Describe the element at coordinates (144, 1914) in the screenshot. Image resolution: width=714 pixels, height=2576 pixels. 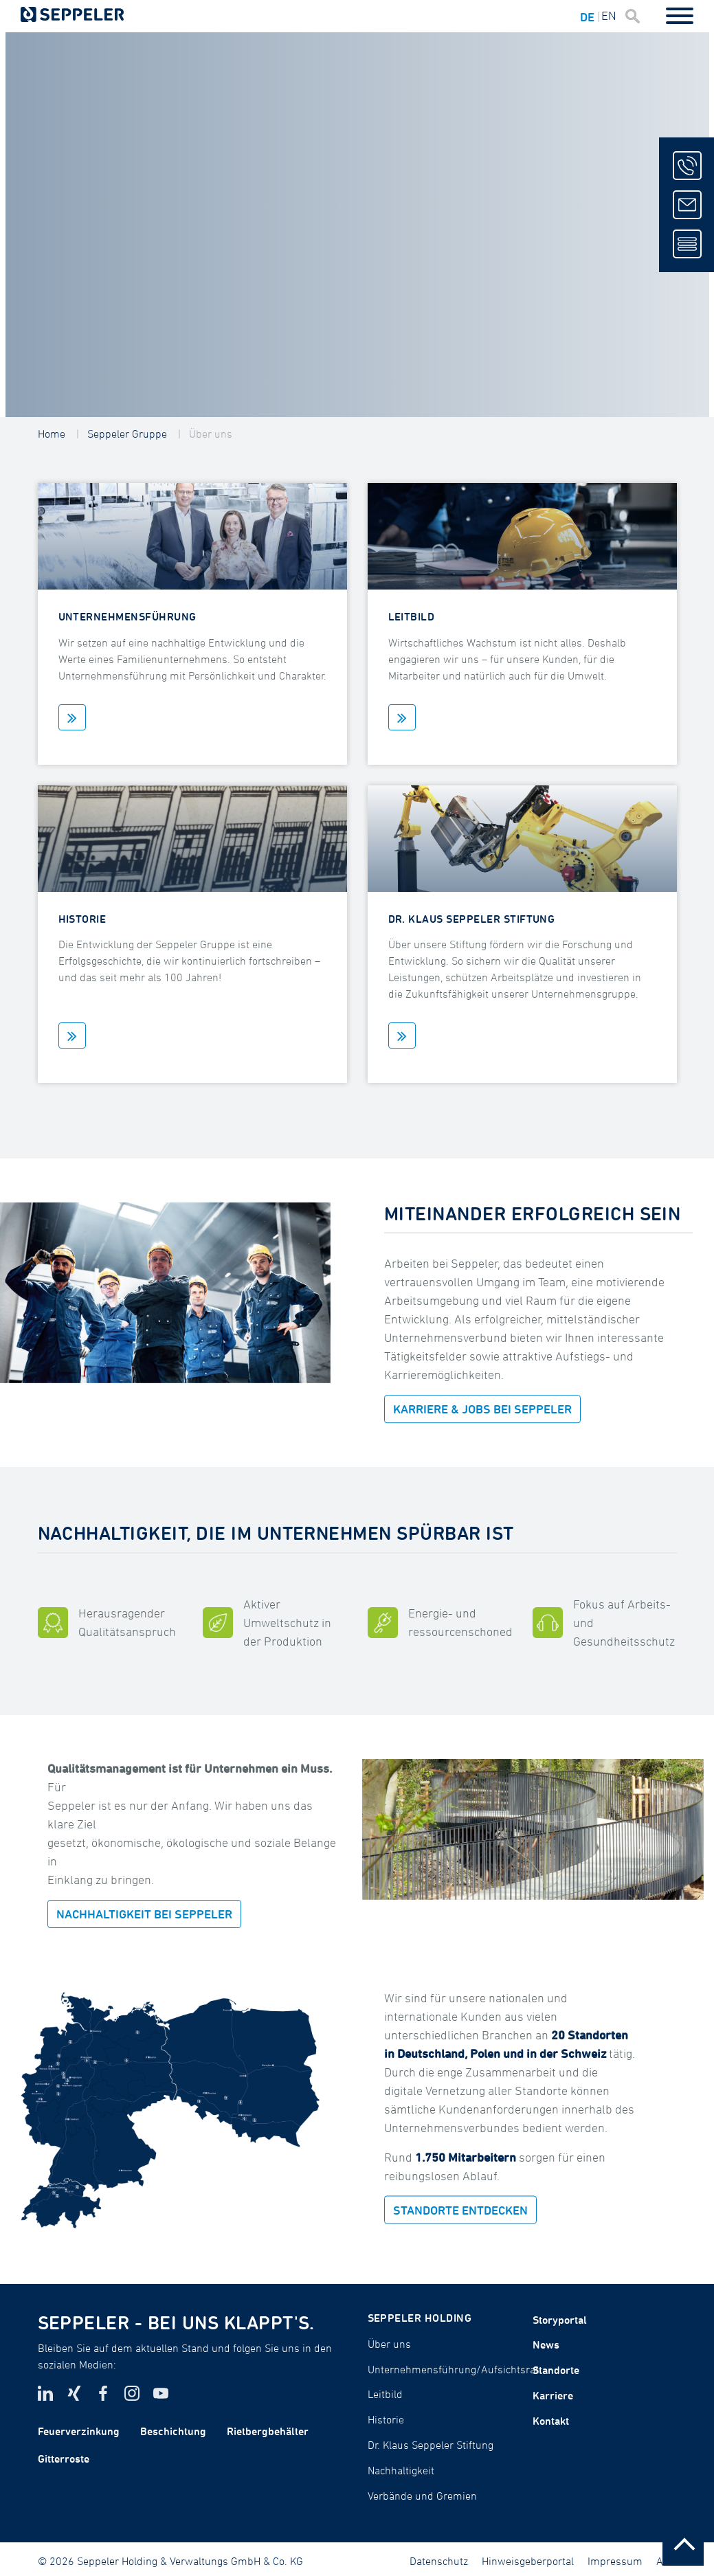
I see `NACHHALTIGKEIT BEI SEPPELER` at that location.